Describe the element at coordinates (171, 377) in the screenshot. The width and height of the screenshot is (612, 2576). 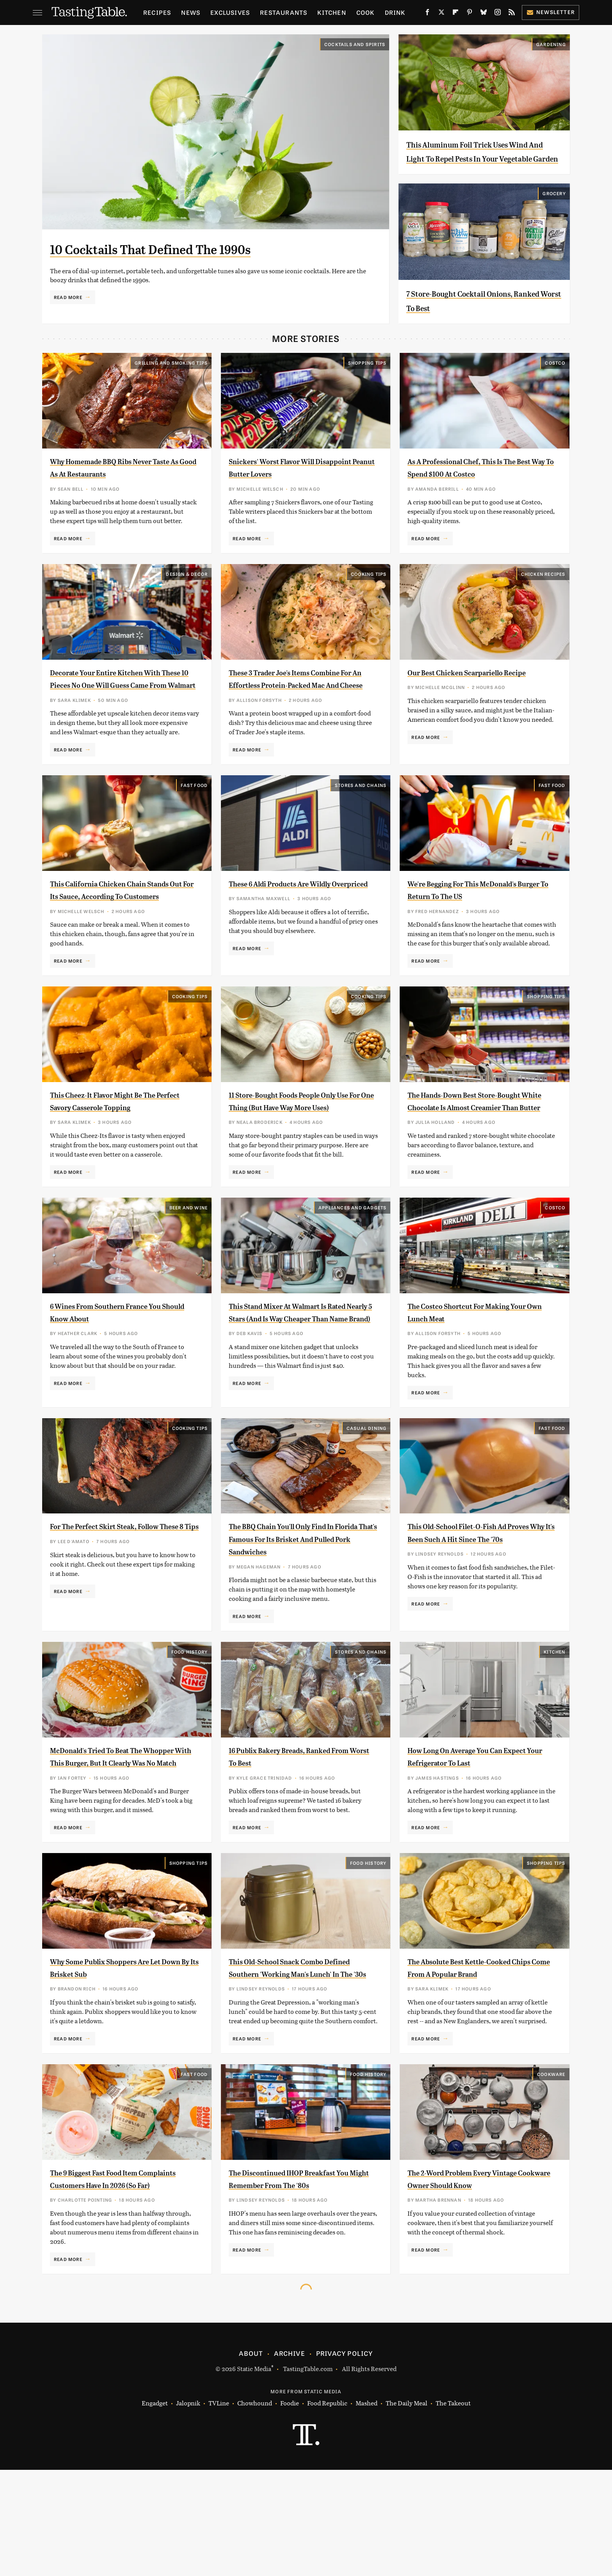
I see `Grilling and Smoking Tips` at that location.